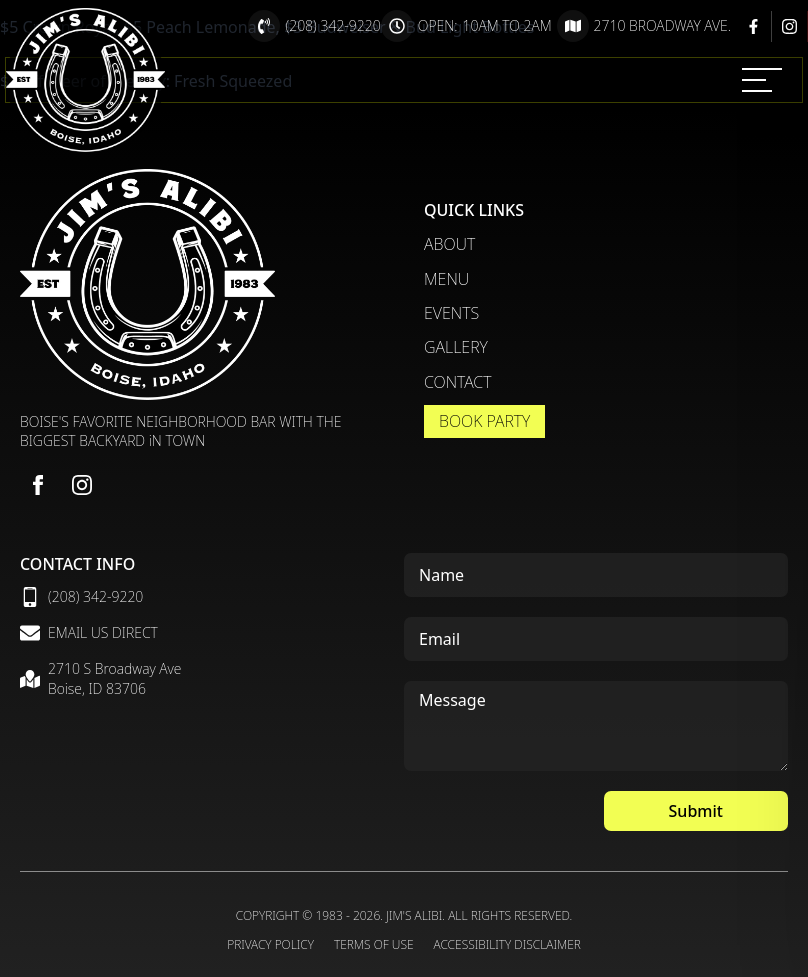 The width and height of the screenshot is (808, 977). What do you see at coordinates (374, 945) in the screenshot?
I see `Terms of Use` at bounding box center [374, 945].